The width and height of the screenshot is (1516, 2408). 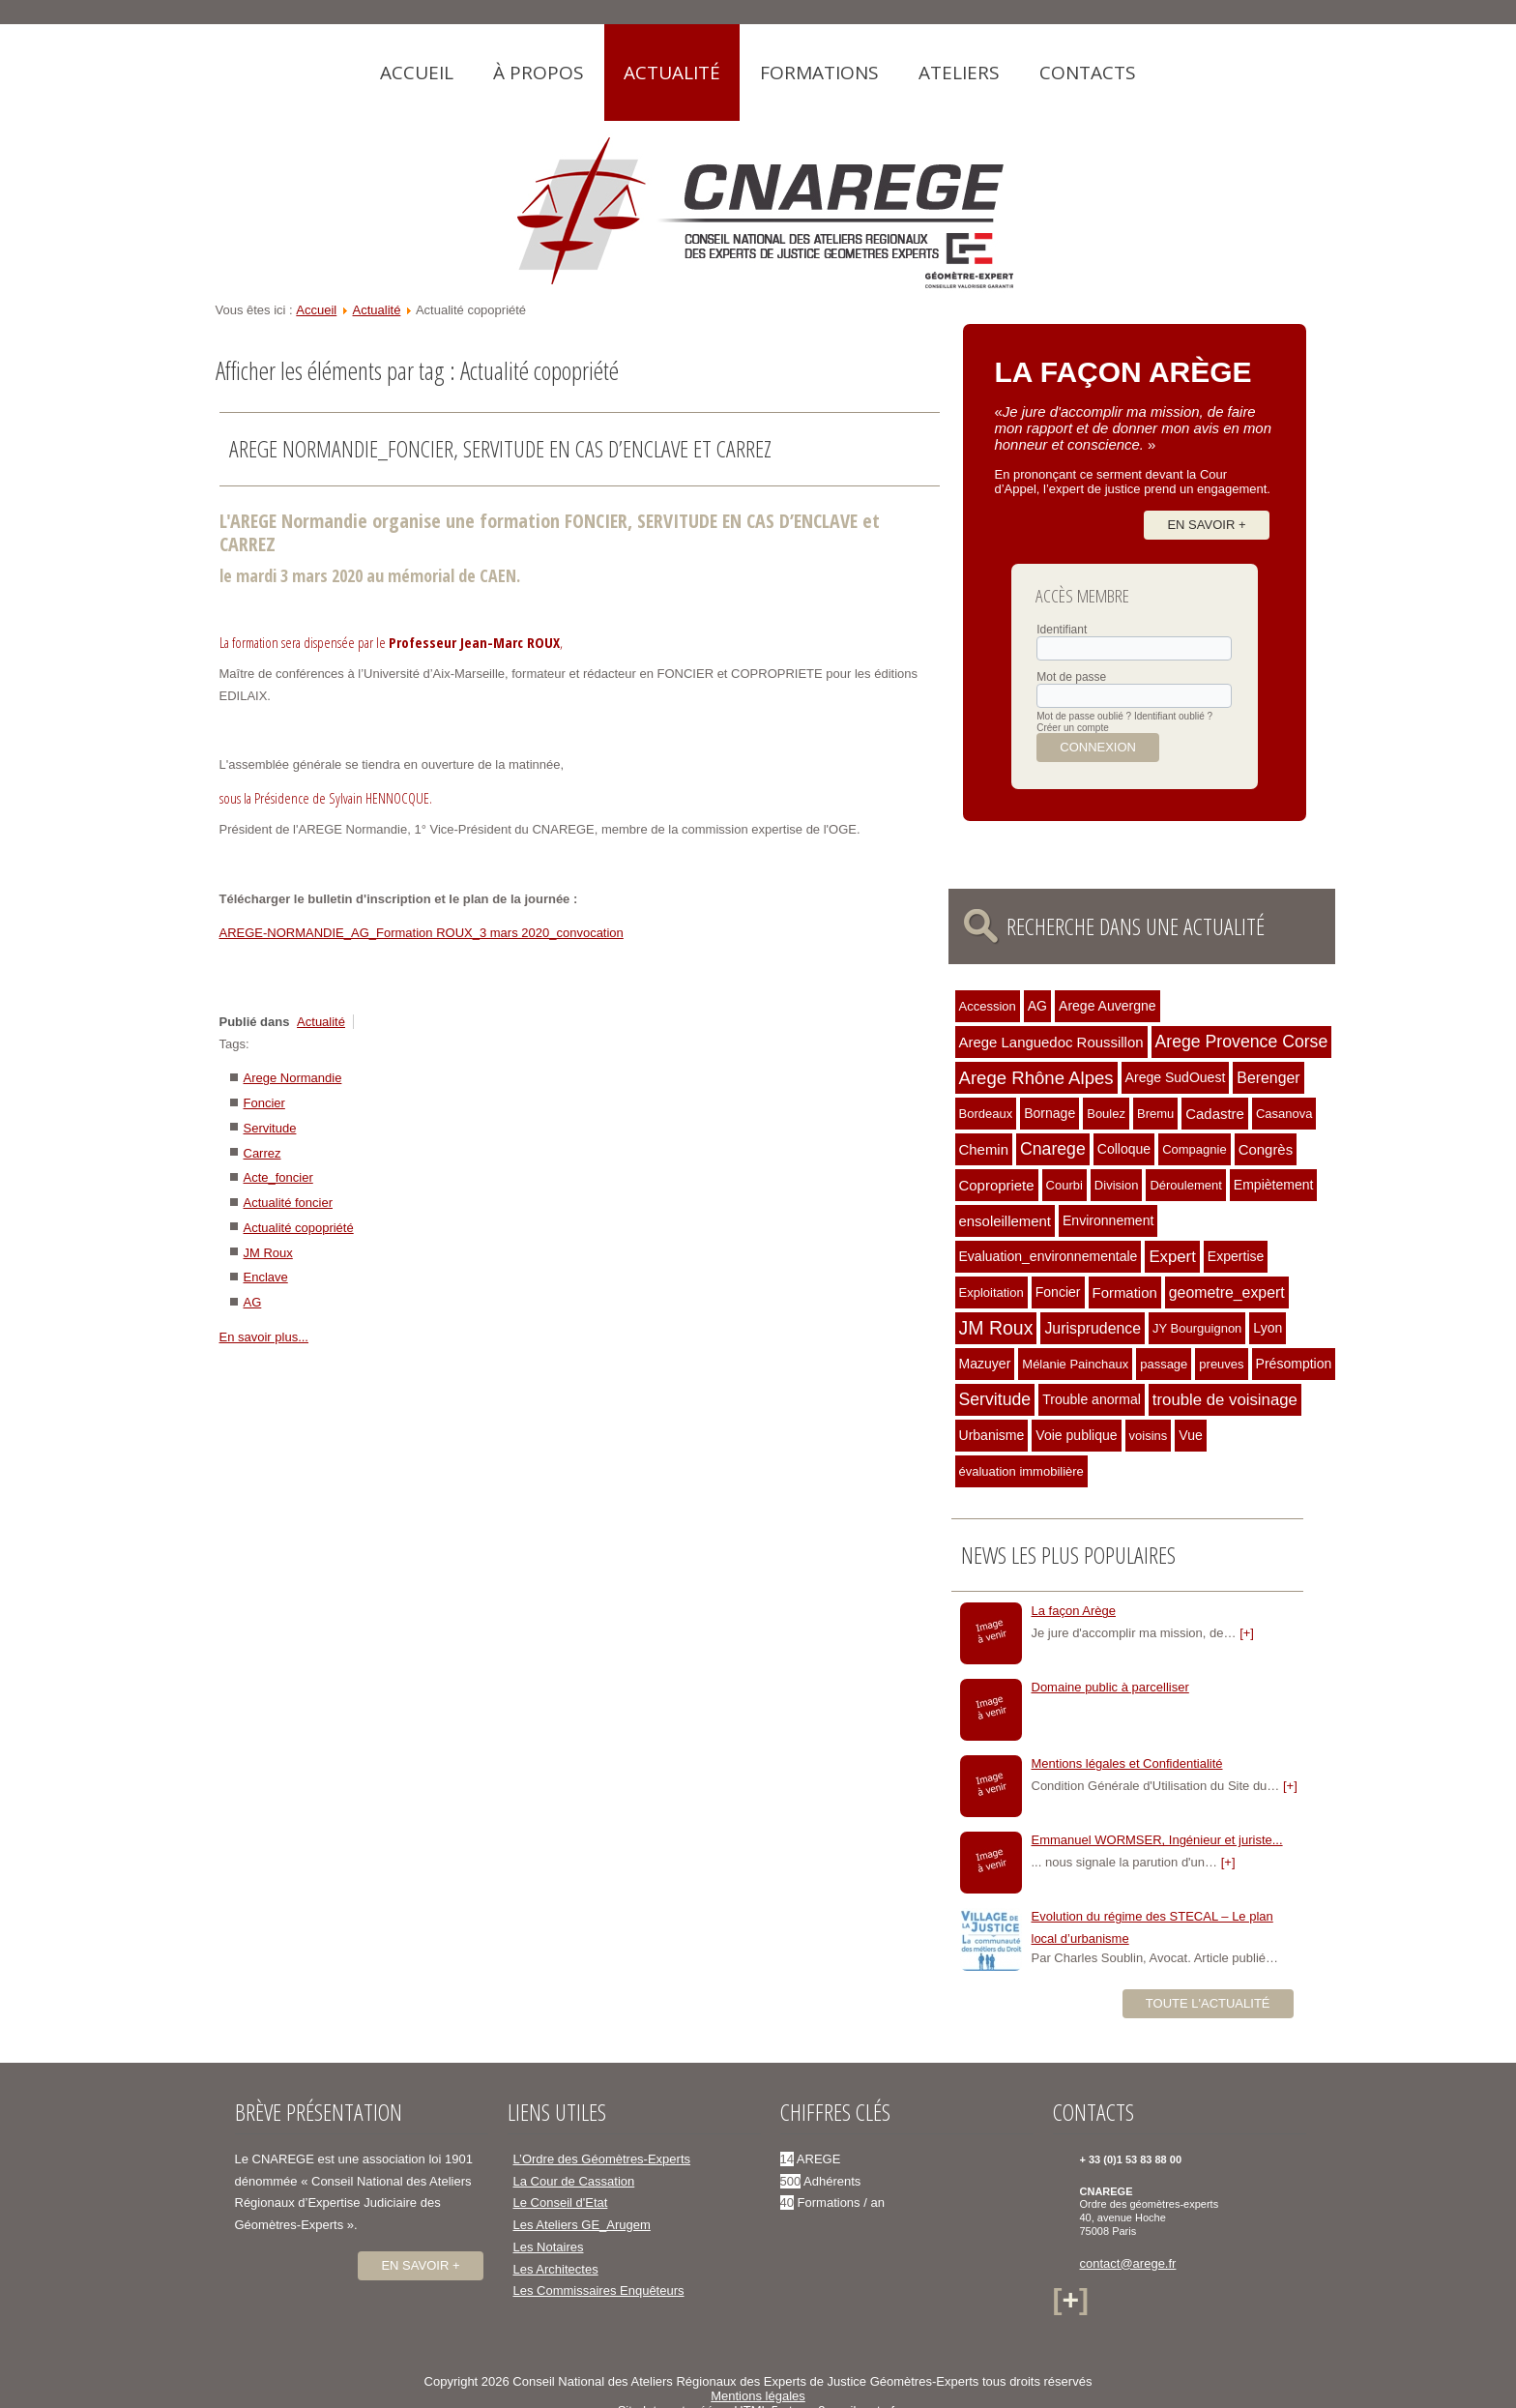 I want to click on La façon Arège, so click(x=1074, y=1610).